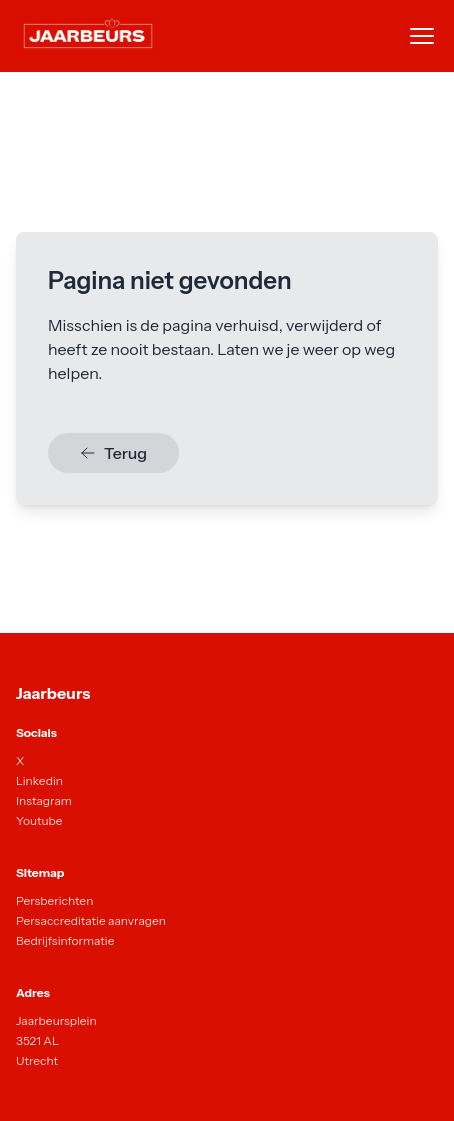 The image size is (454, 1121). What do you see at coordinates (39, 820) in the screenshot?
I see `Youtube` at bounding box center [39, 820].